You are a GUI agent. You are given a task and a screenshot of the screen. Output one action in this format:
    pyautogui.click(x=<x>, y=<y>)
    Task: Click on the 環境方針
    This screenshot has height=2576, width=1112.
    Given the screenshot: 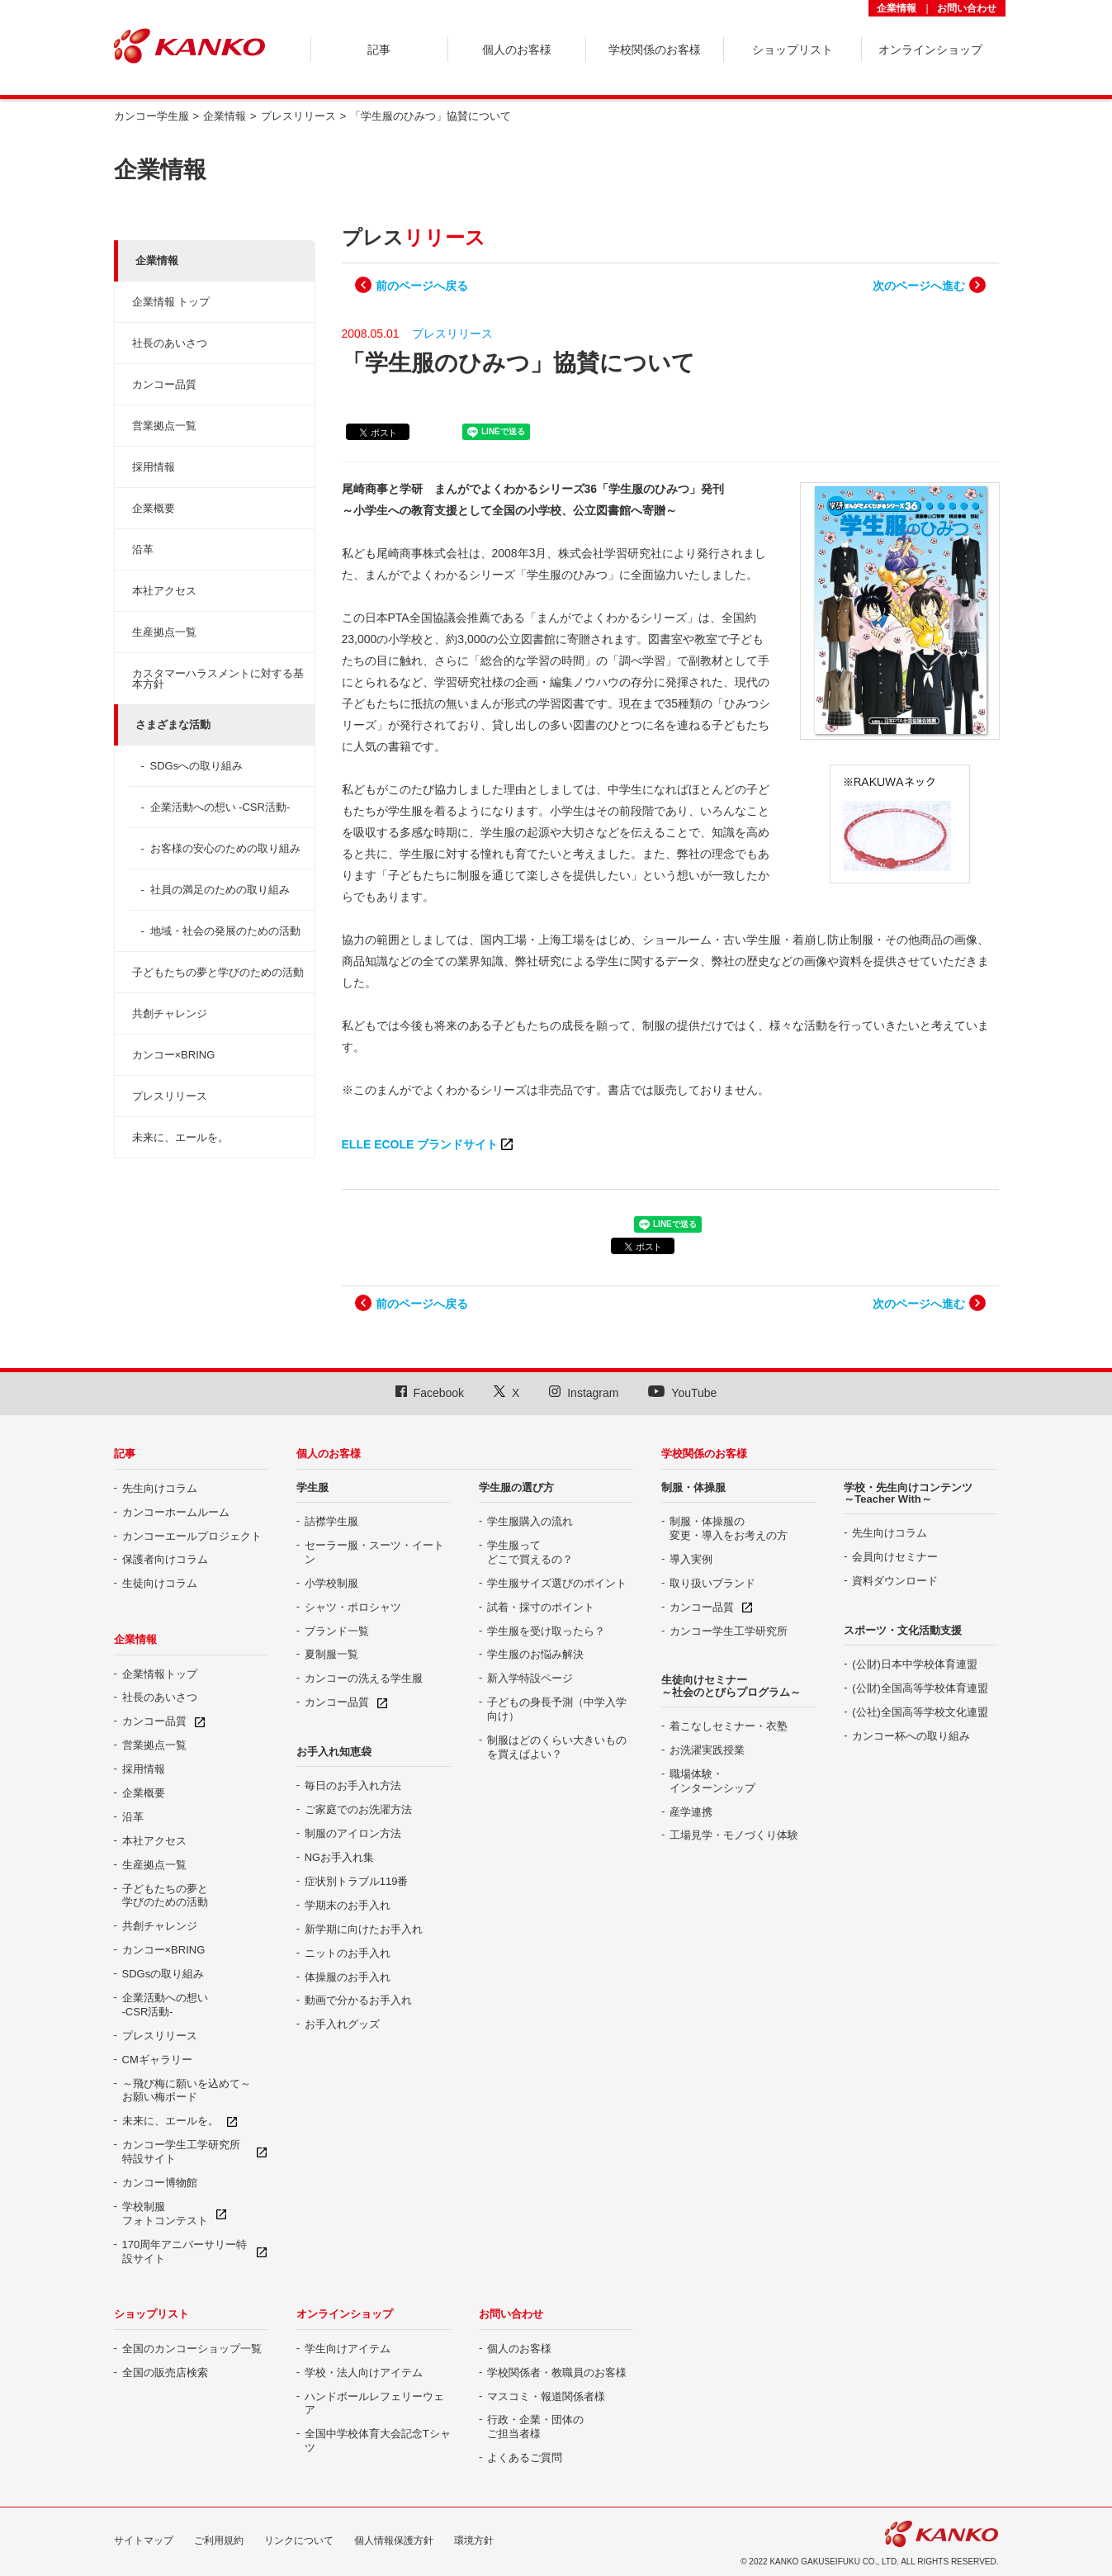 What is the action you would take?
    pyautogui.click(x=474, y=2540)
    